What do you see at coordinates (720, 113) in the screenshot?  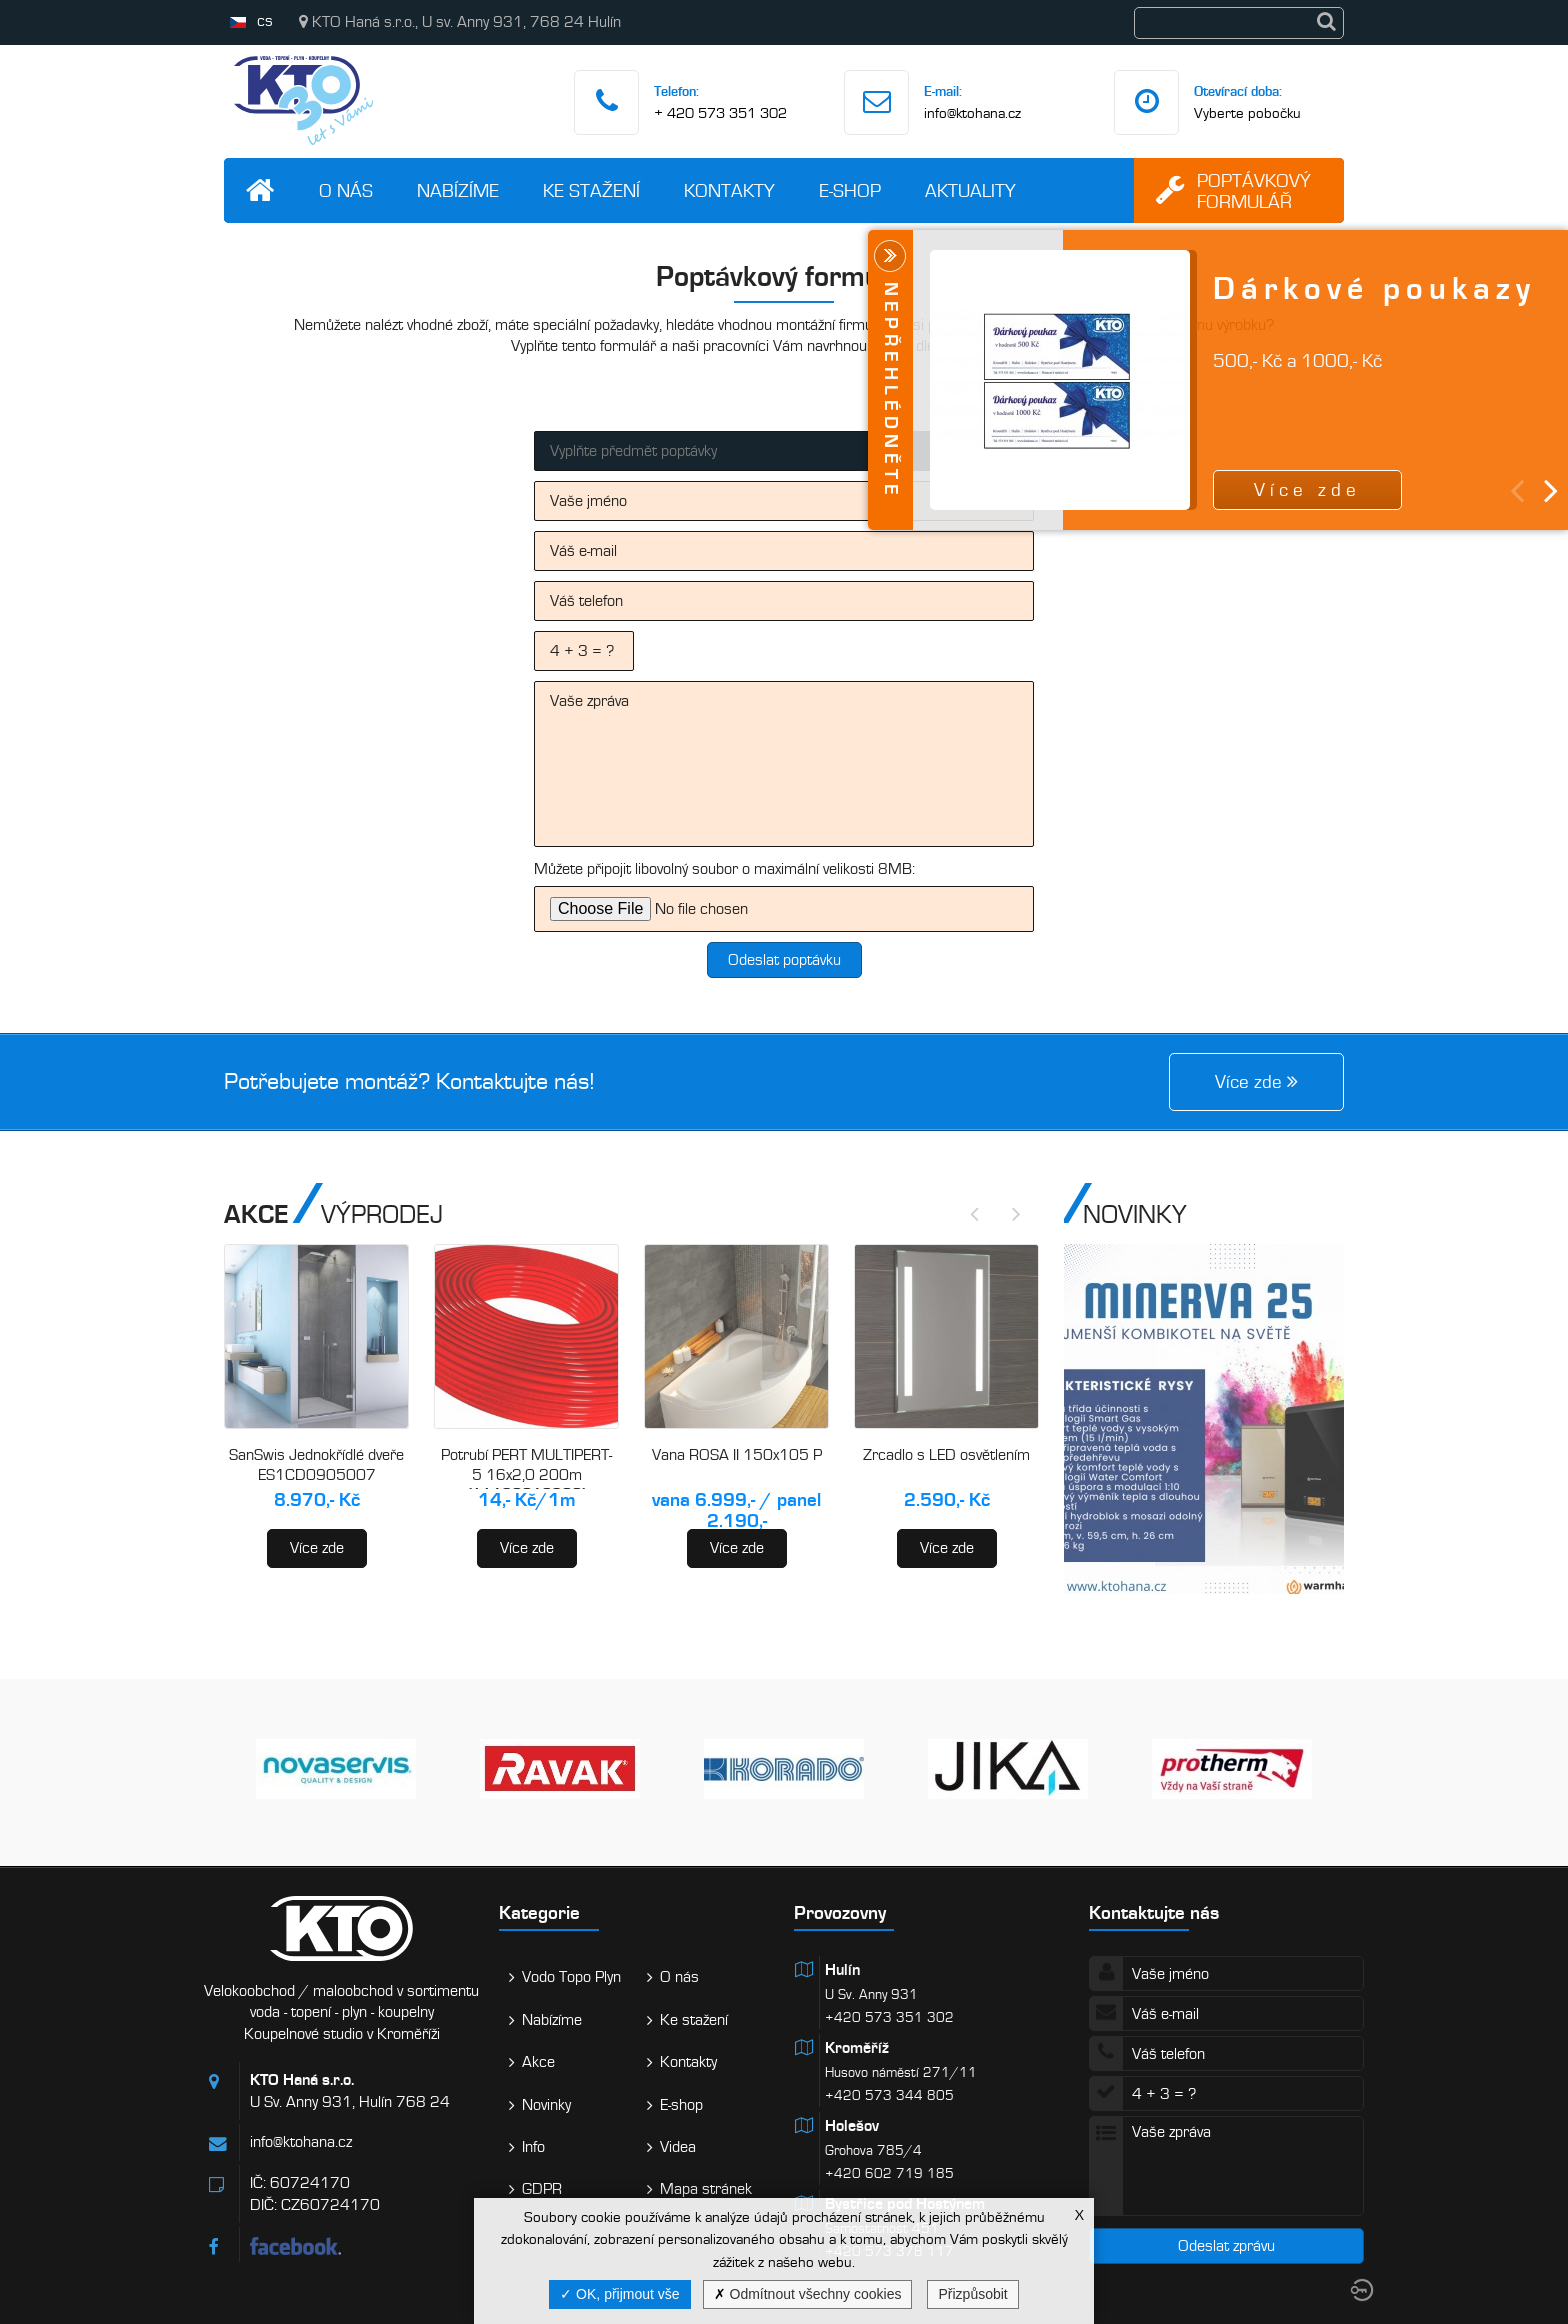 I see `+ 420 573 351 302` at bounding box center [720, 113].